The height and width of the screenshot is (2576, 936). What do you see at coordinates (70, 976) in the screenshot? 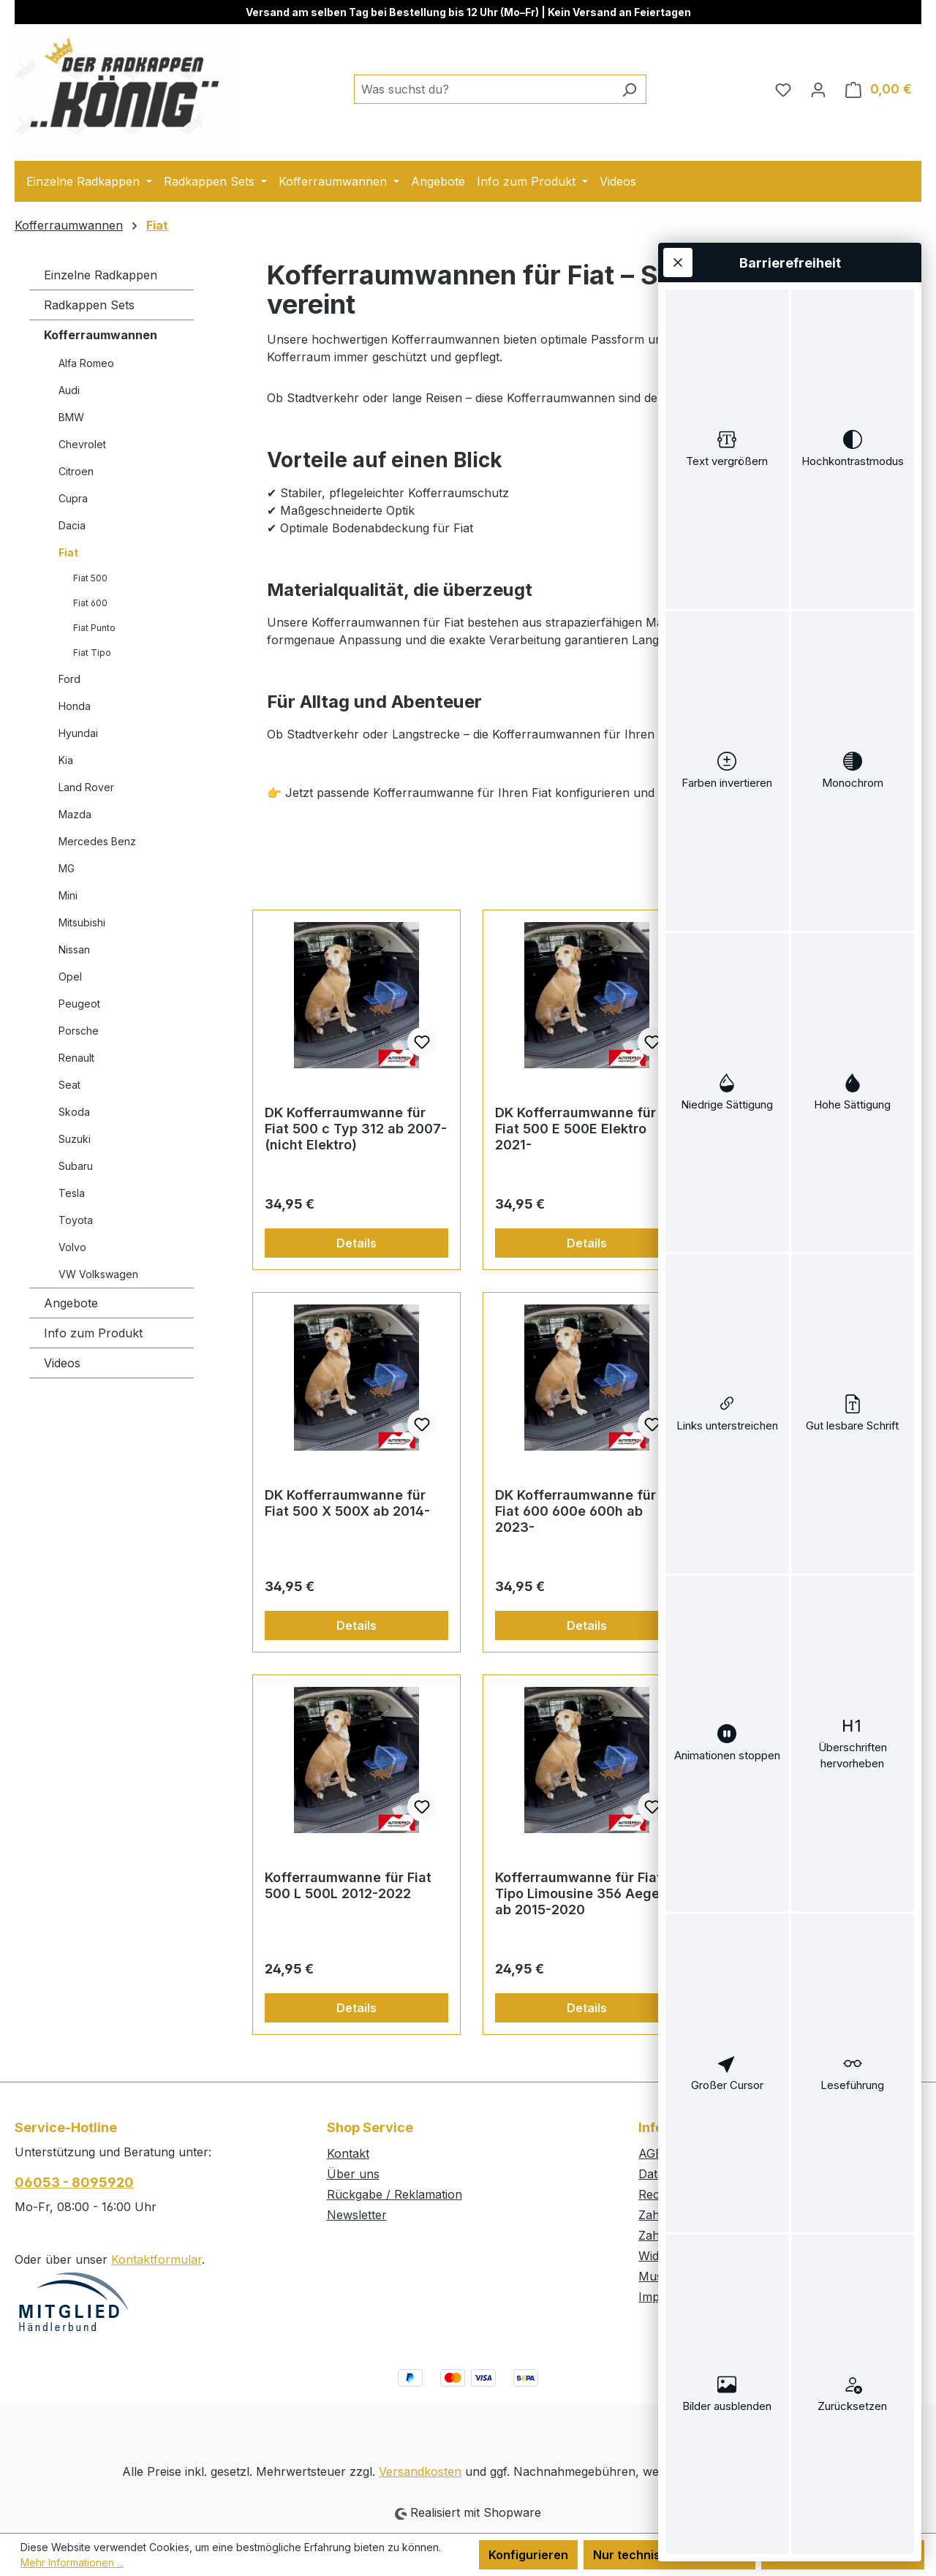
I see `Opel` at bounding box center [70, 976].